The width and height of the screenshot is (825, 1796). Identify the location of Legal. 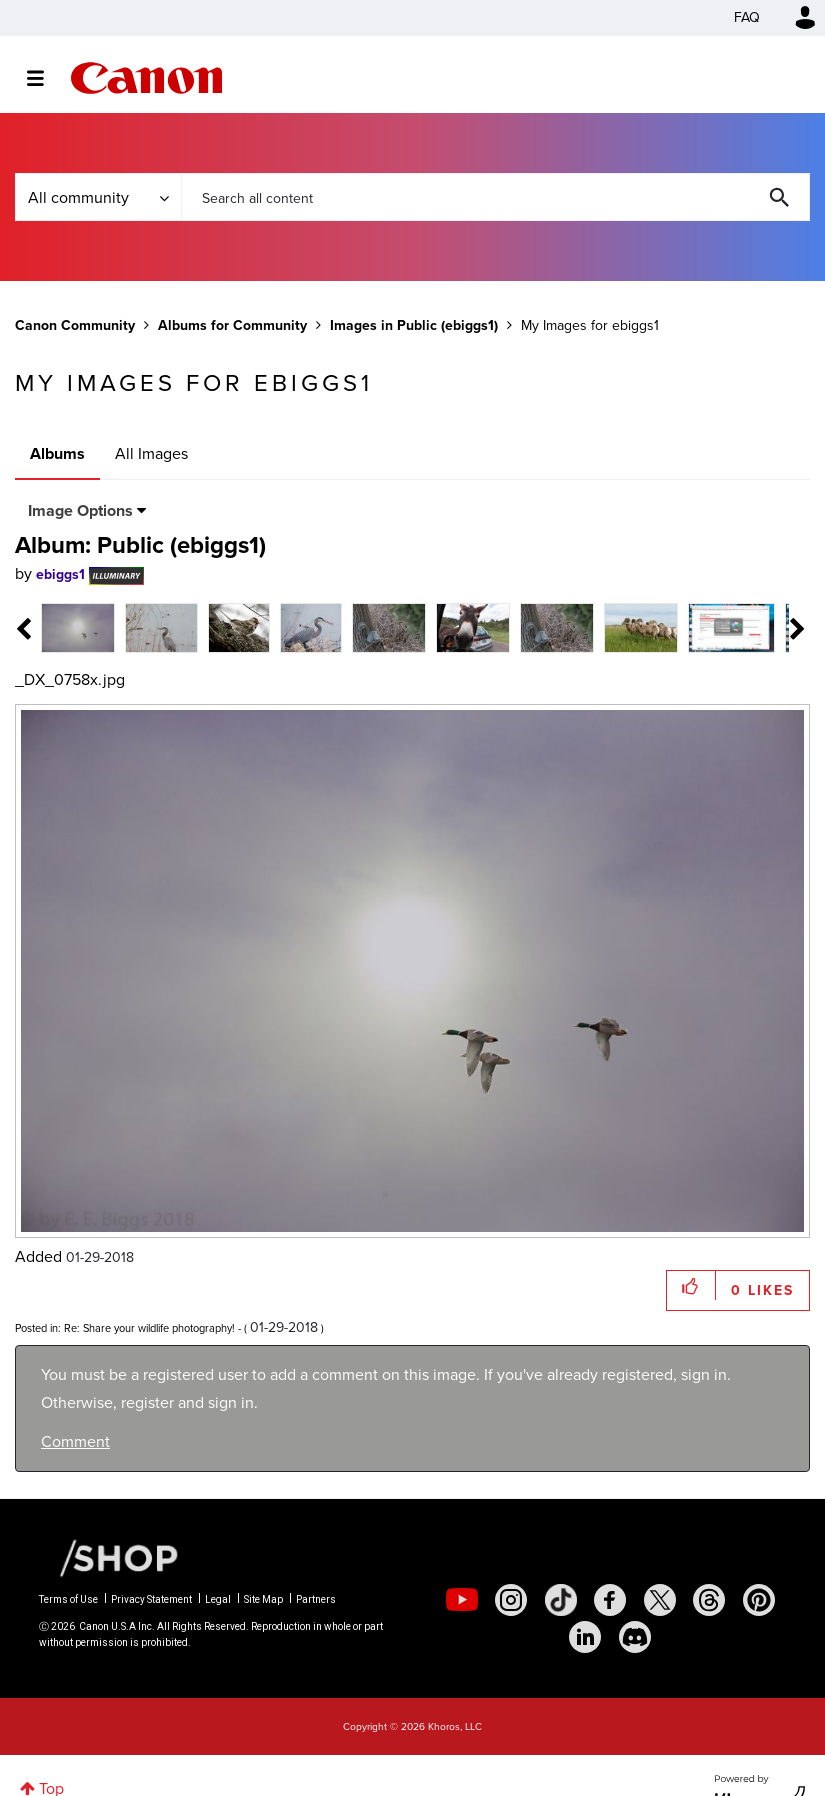
(218, 1599).